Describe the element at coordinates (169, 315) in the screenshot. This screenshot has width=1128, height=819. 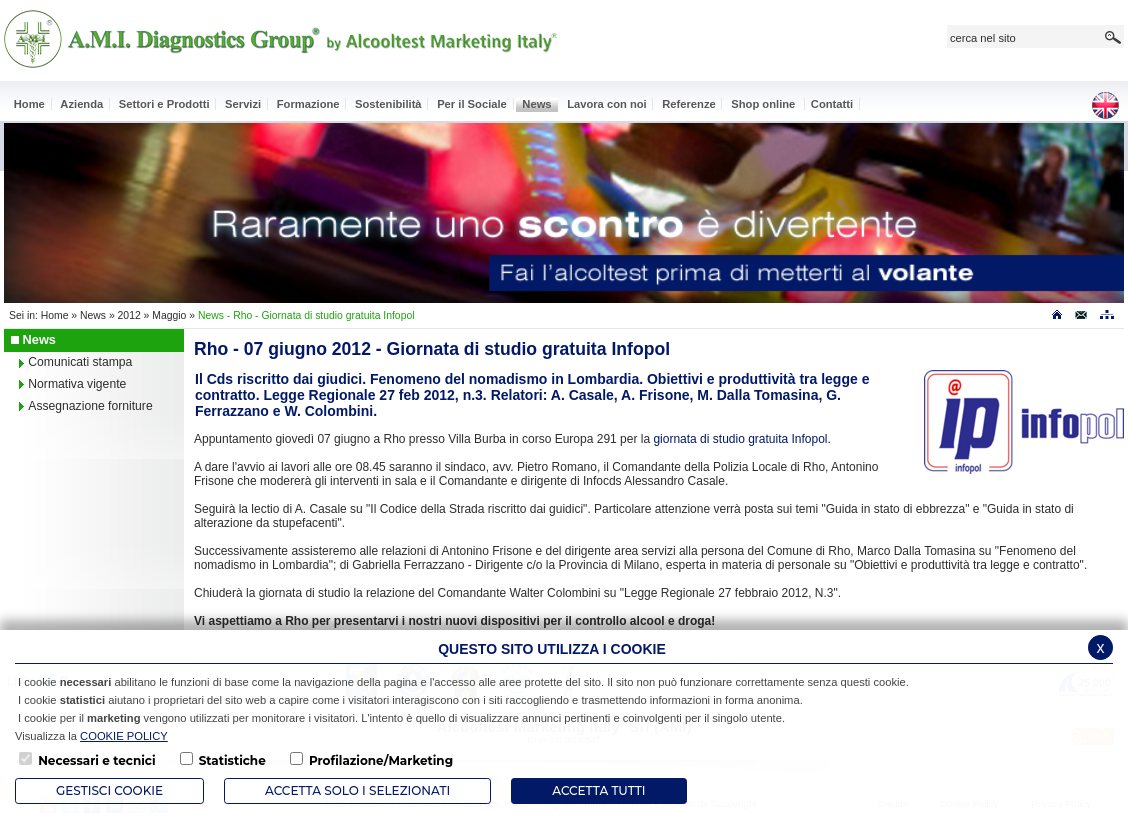
I see `Maggio` at that location.